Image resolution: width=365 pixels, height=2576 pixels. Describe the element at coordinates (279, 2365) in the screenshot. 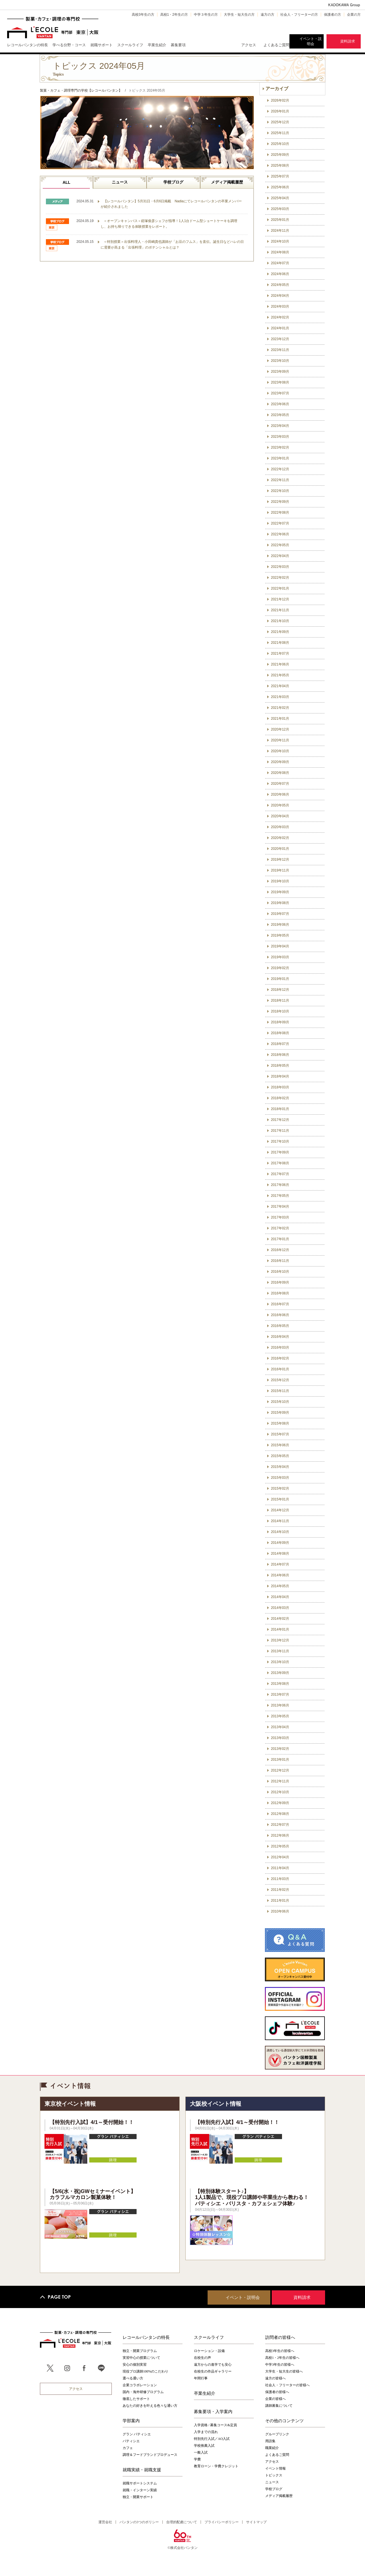

I see `中学3年生の皆様へ` at that location.